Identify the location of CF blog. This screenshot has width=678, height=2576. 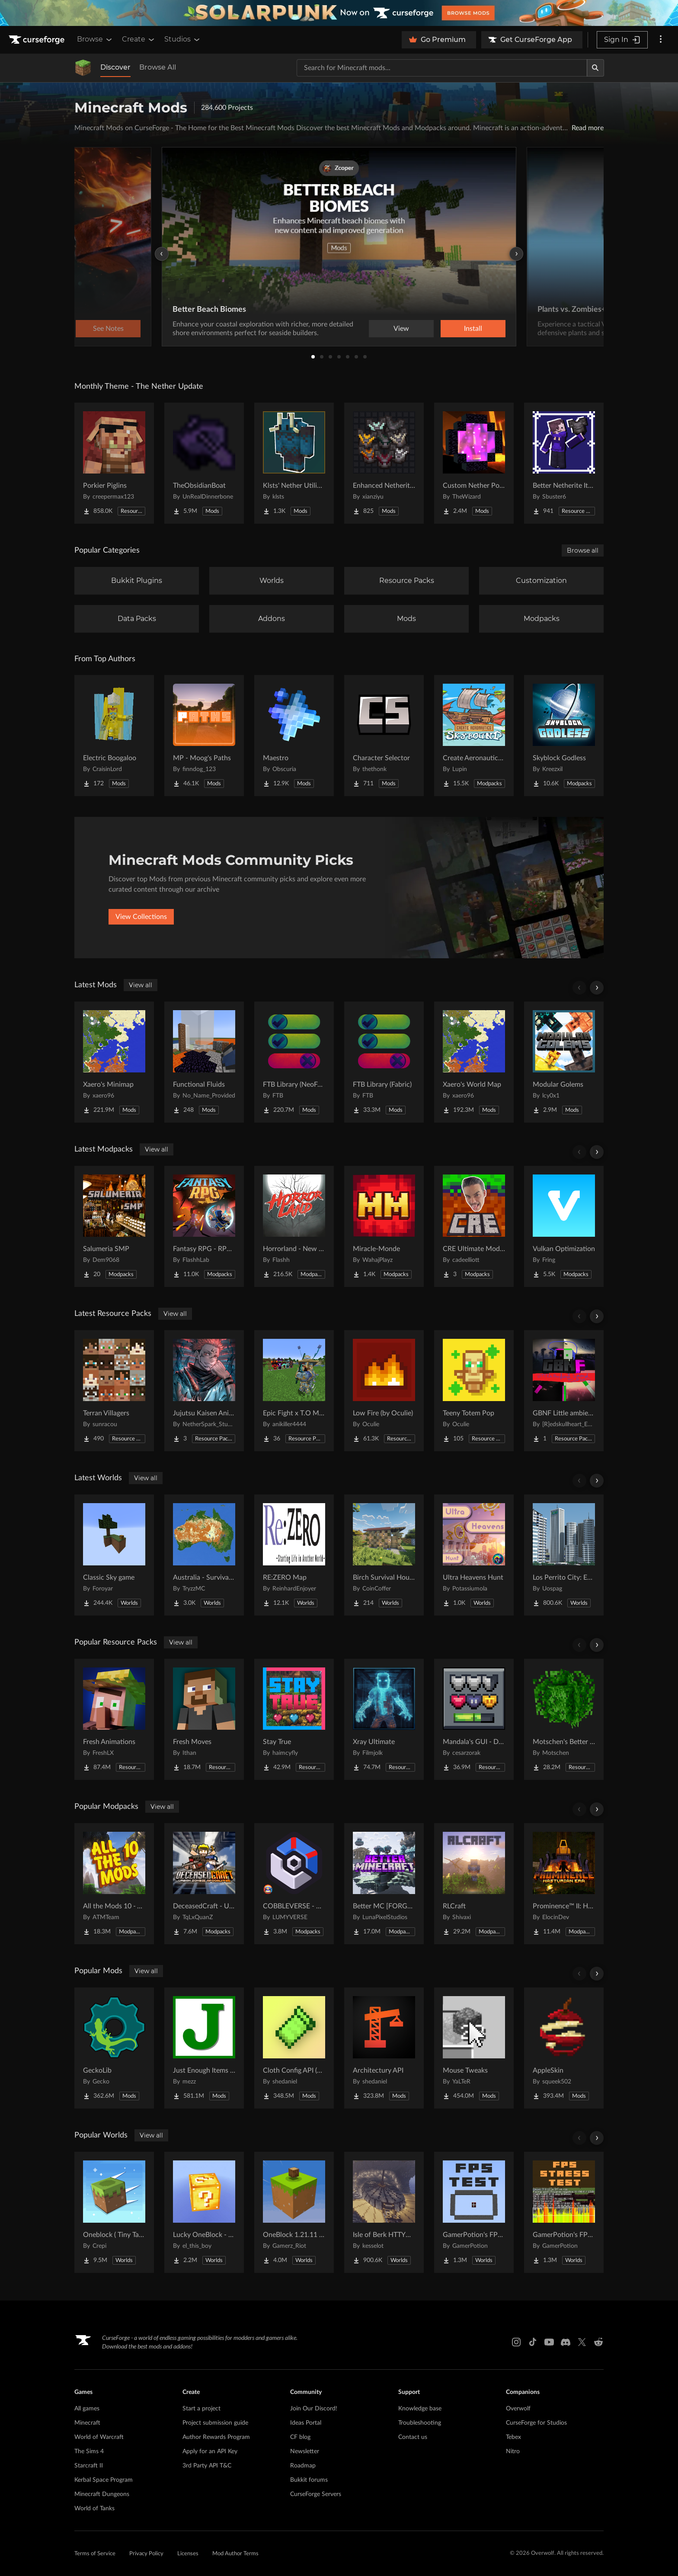
(300, 2437).